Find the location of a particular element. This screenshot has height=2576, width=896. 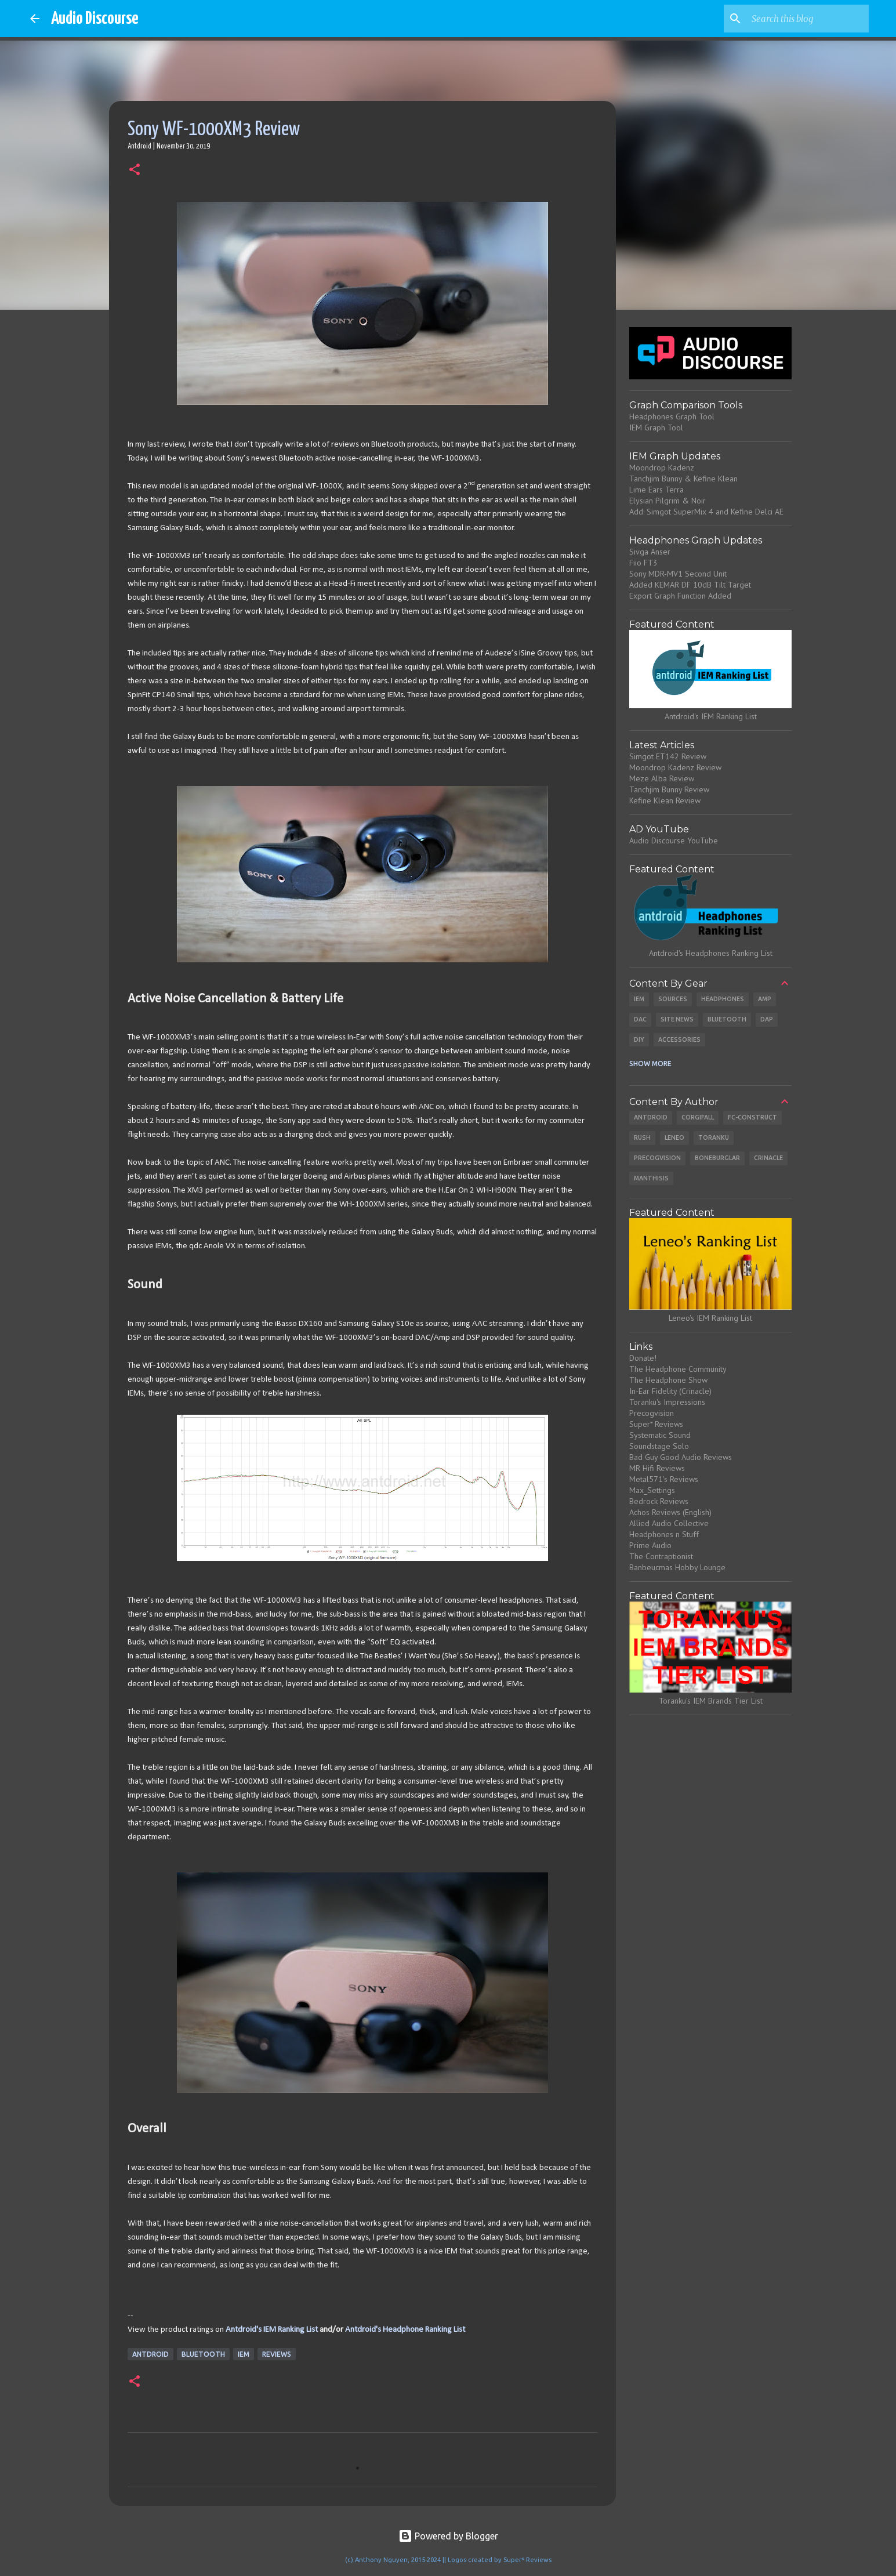

Crinacle is located at coordinates (768, 1157).